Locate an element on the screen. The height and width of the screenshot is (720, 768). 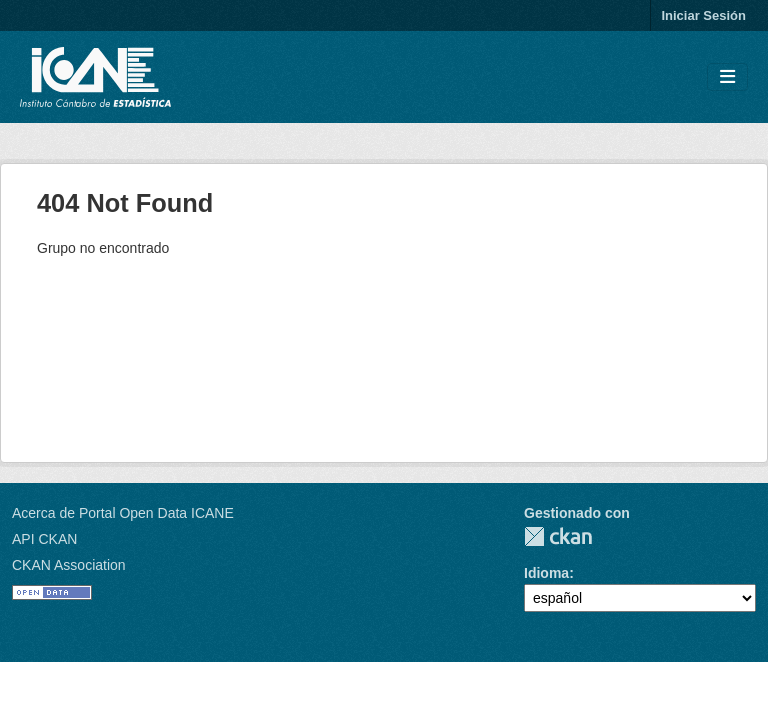
[Toggle navigation] is located at coordinates (727, 77).